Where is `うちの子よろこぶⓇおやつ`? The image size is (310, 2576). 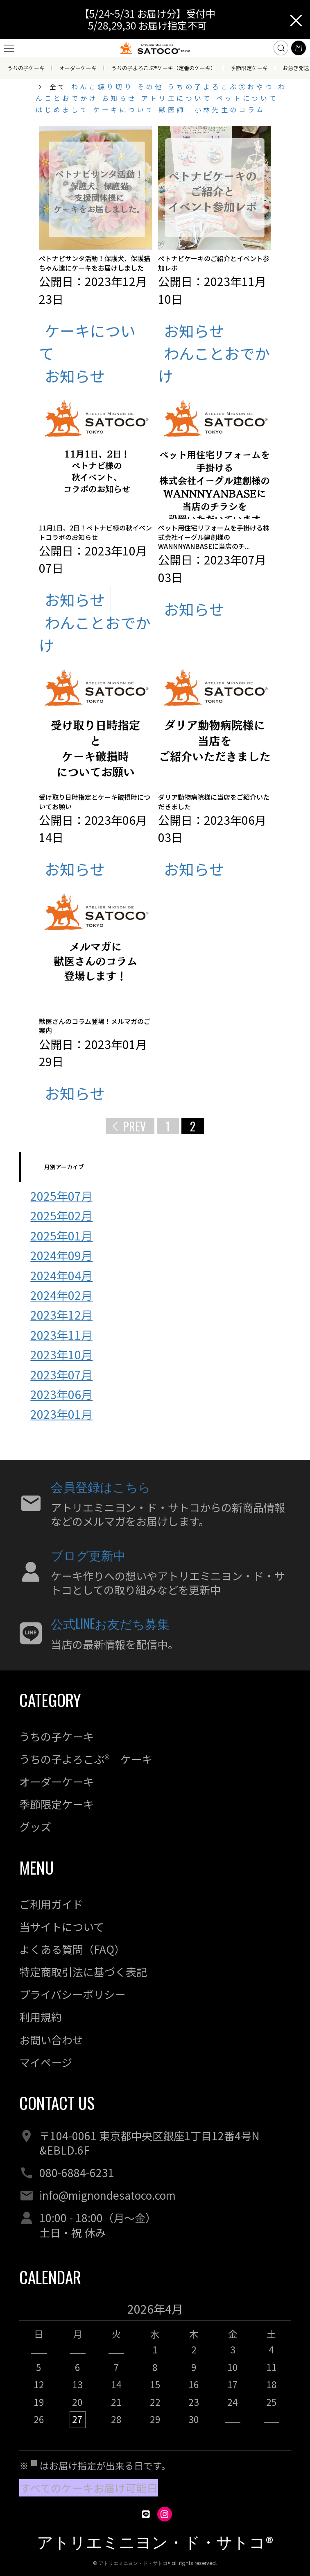 うちの子よろこぶⓇおやつ is located at coordinates (222, 86).